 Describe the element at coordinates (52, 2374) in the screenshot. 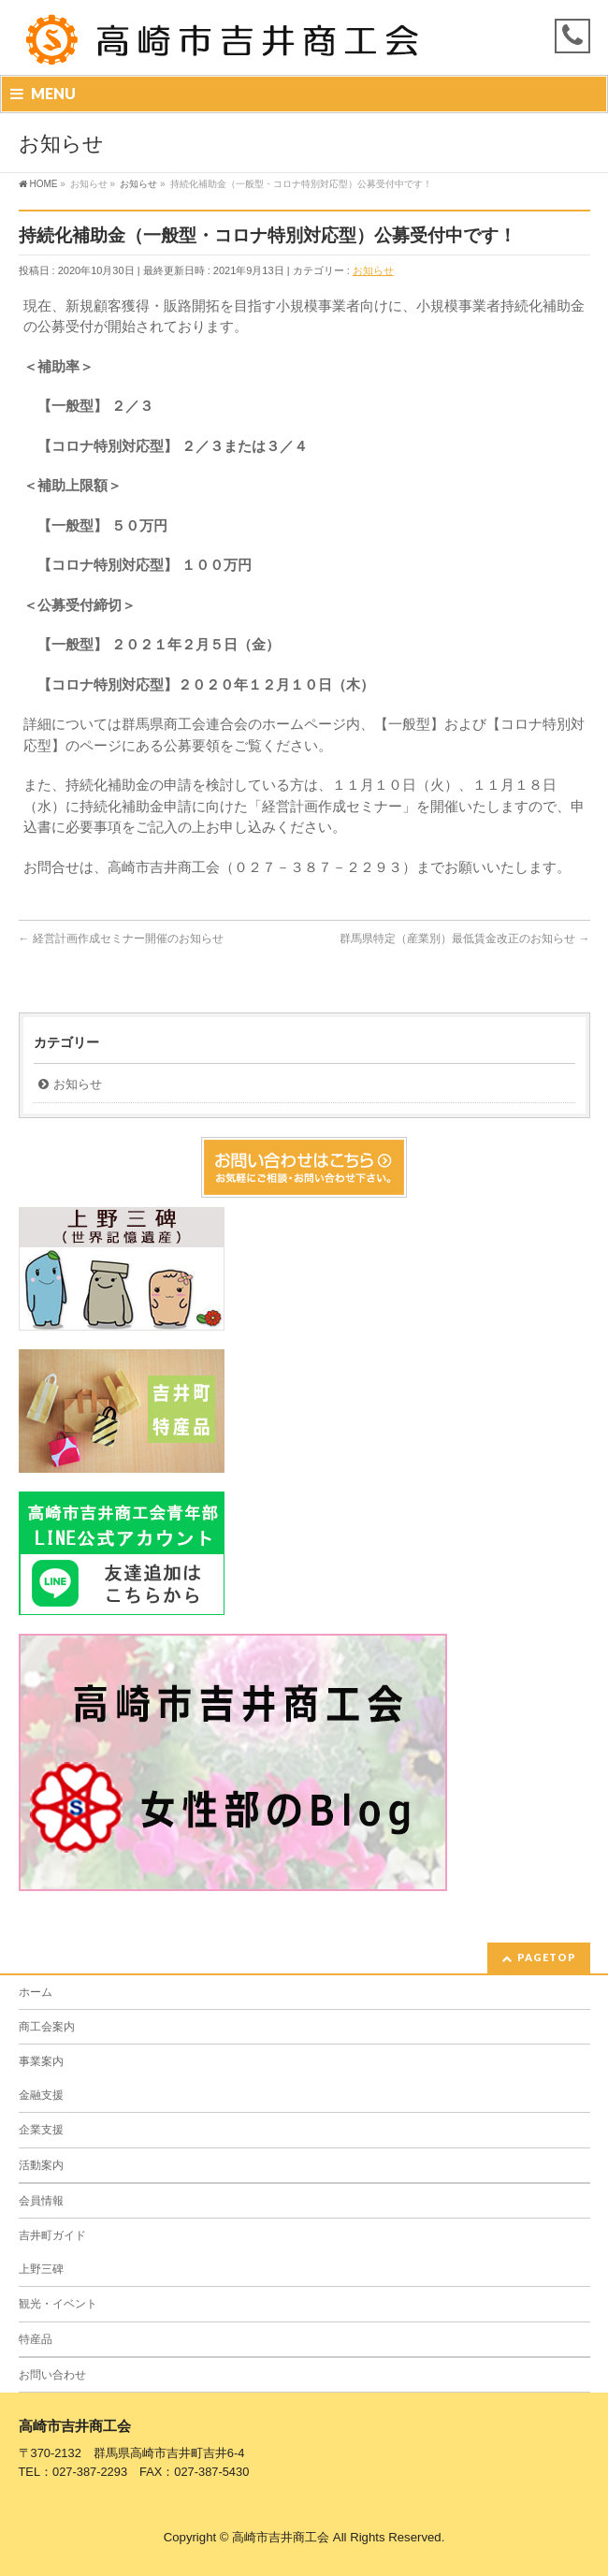

I see `お問い合わせ` at that location.